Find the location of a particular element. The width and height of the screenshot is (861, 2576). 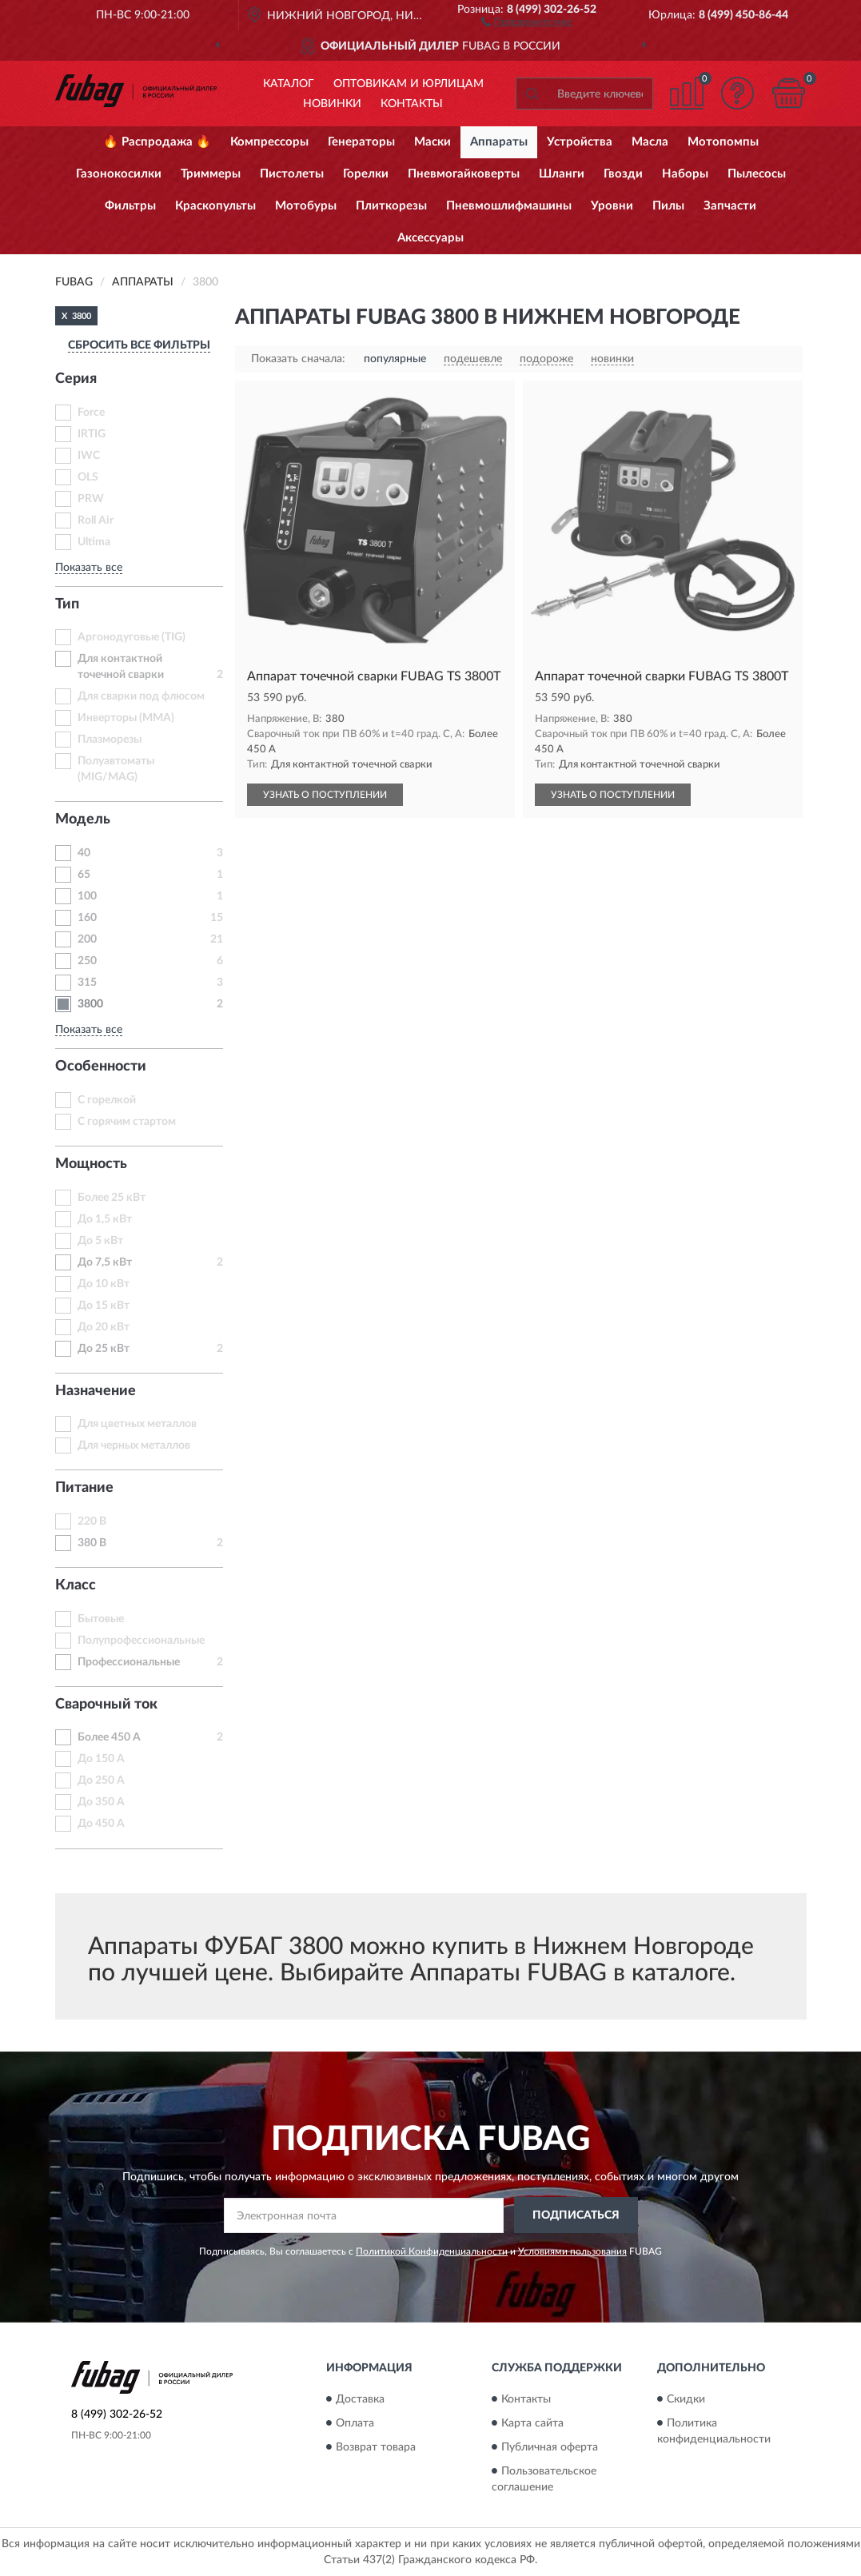

3800 is located at coordinates (90, 1004).